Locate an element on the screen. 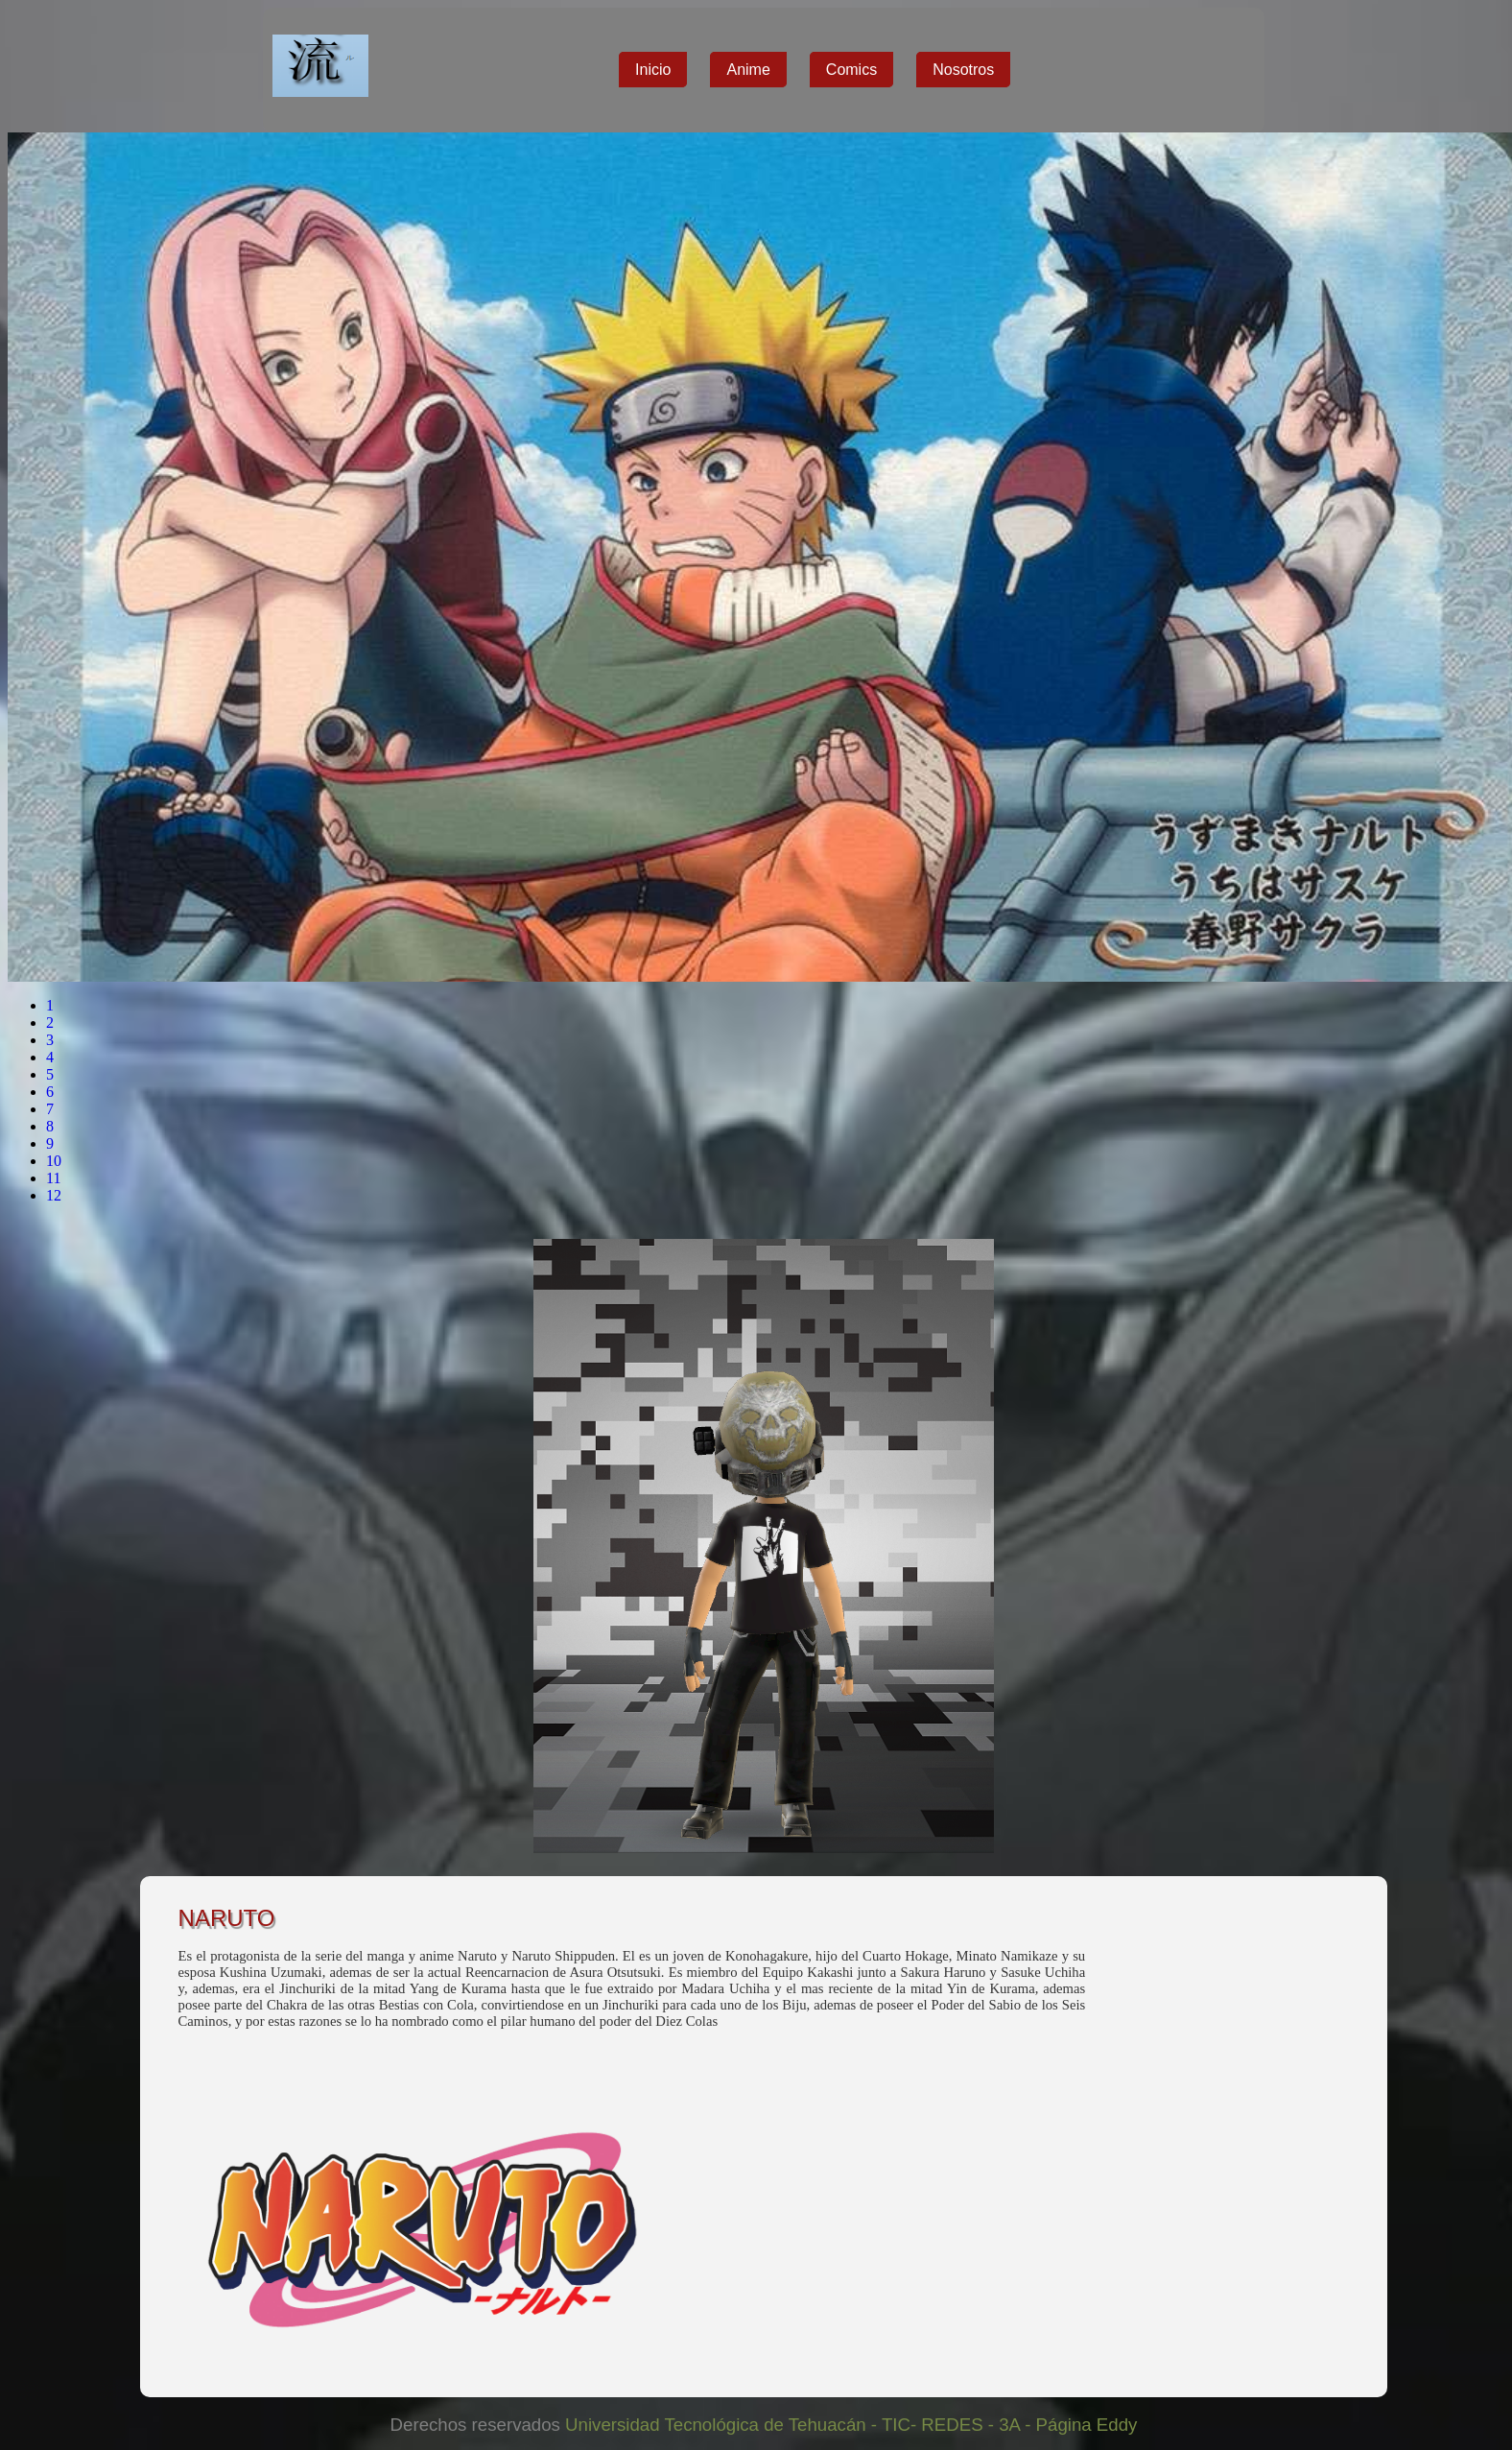 Image resolution: width=1512 pixels, height=2450 pixels. Anime is located at coordinates (747, 69).